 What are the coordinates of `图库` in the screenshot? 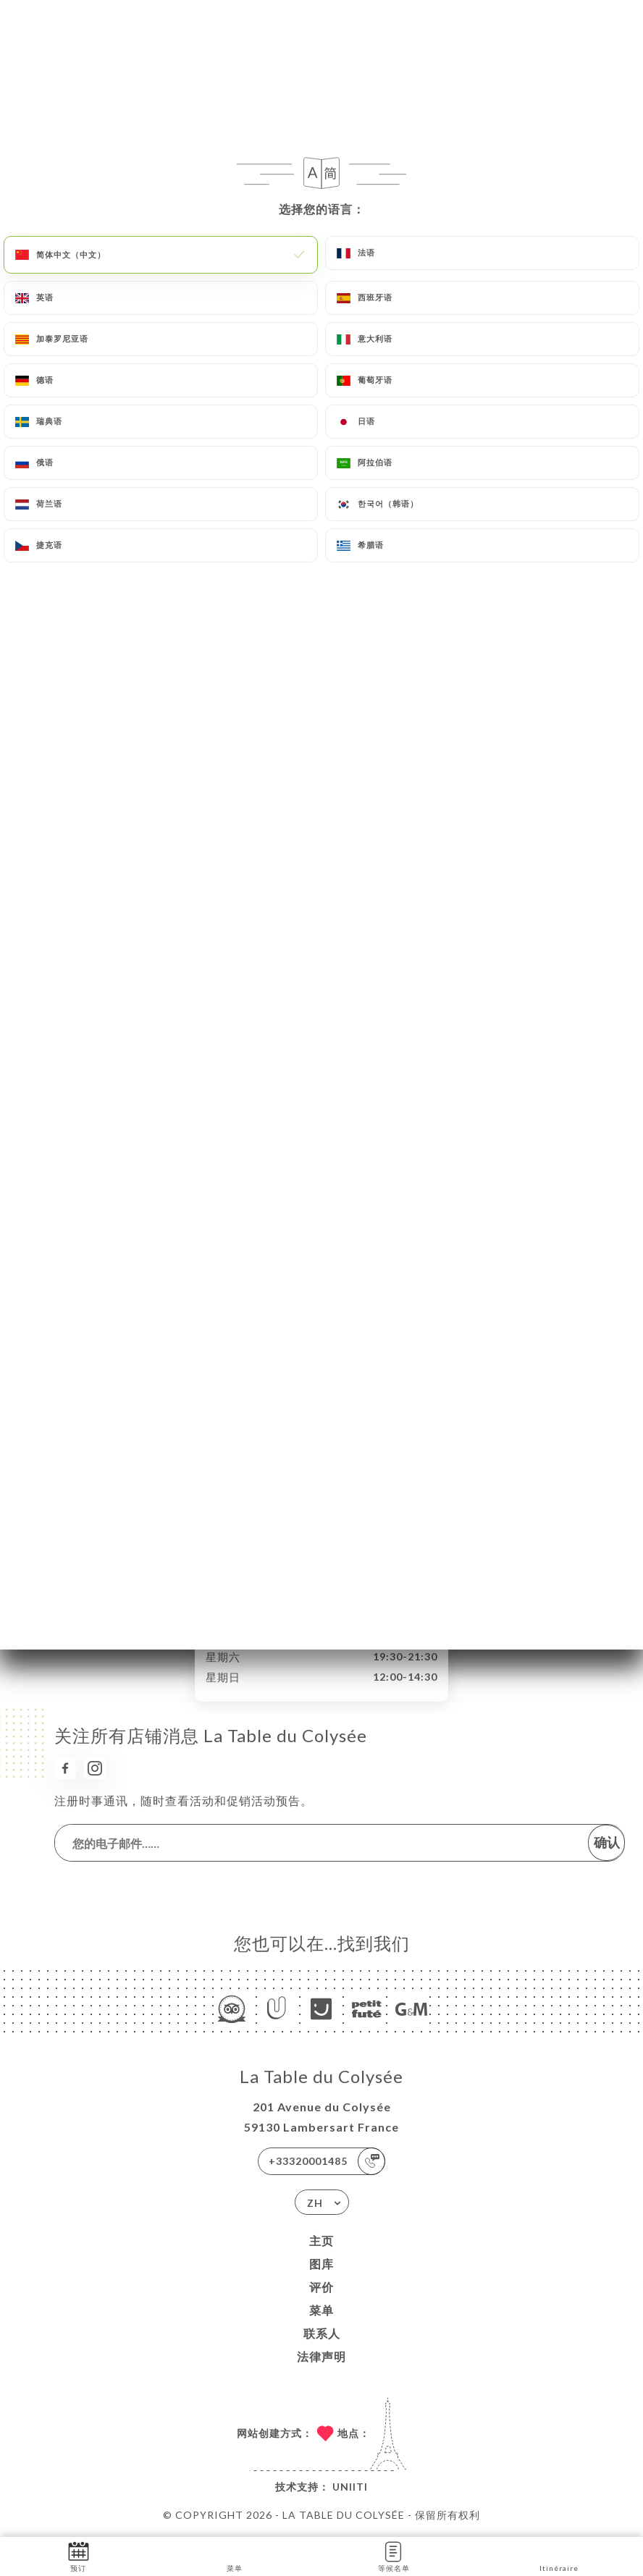 It's located at (321, 2264).